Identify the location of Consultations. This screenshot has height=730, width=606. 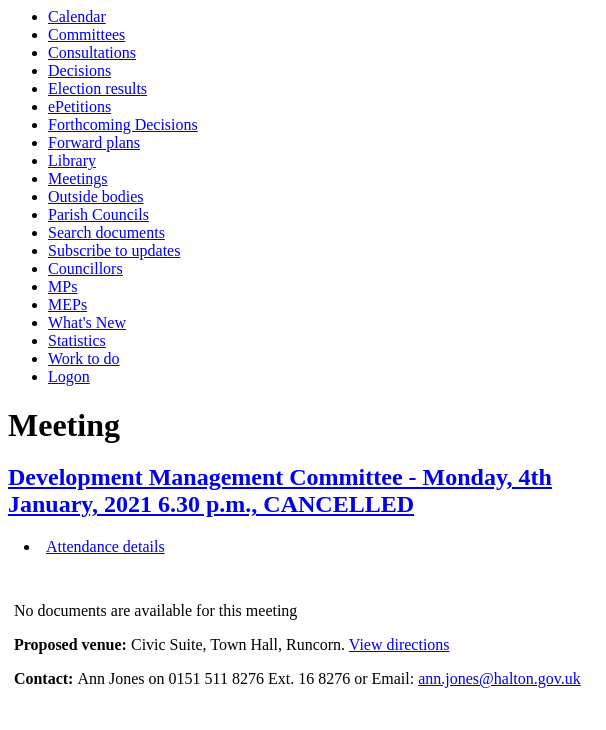
(92, 52).